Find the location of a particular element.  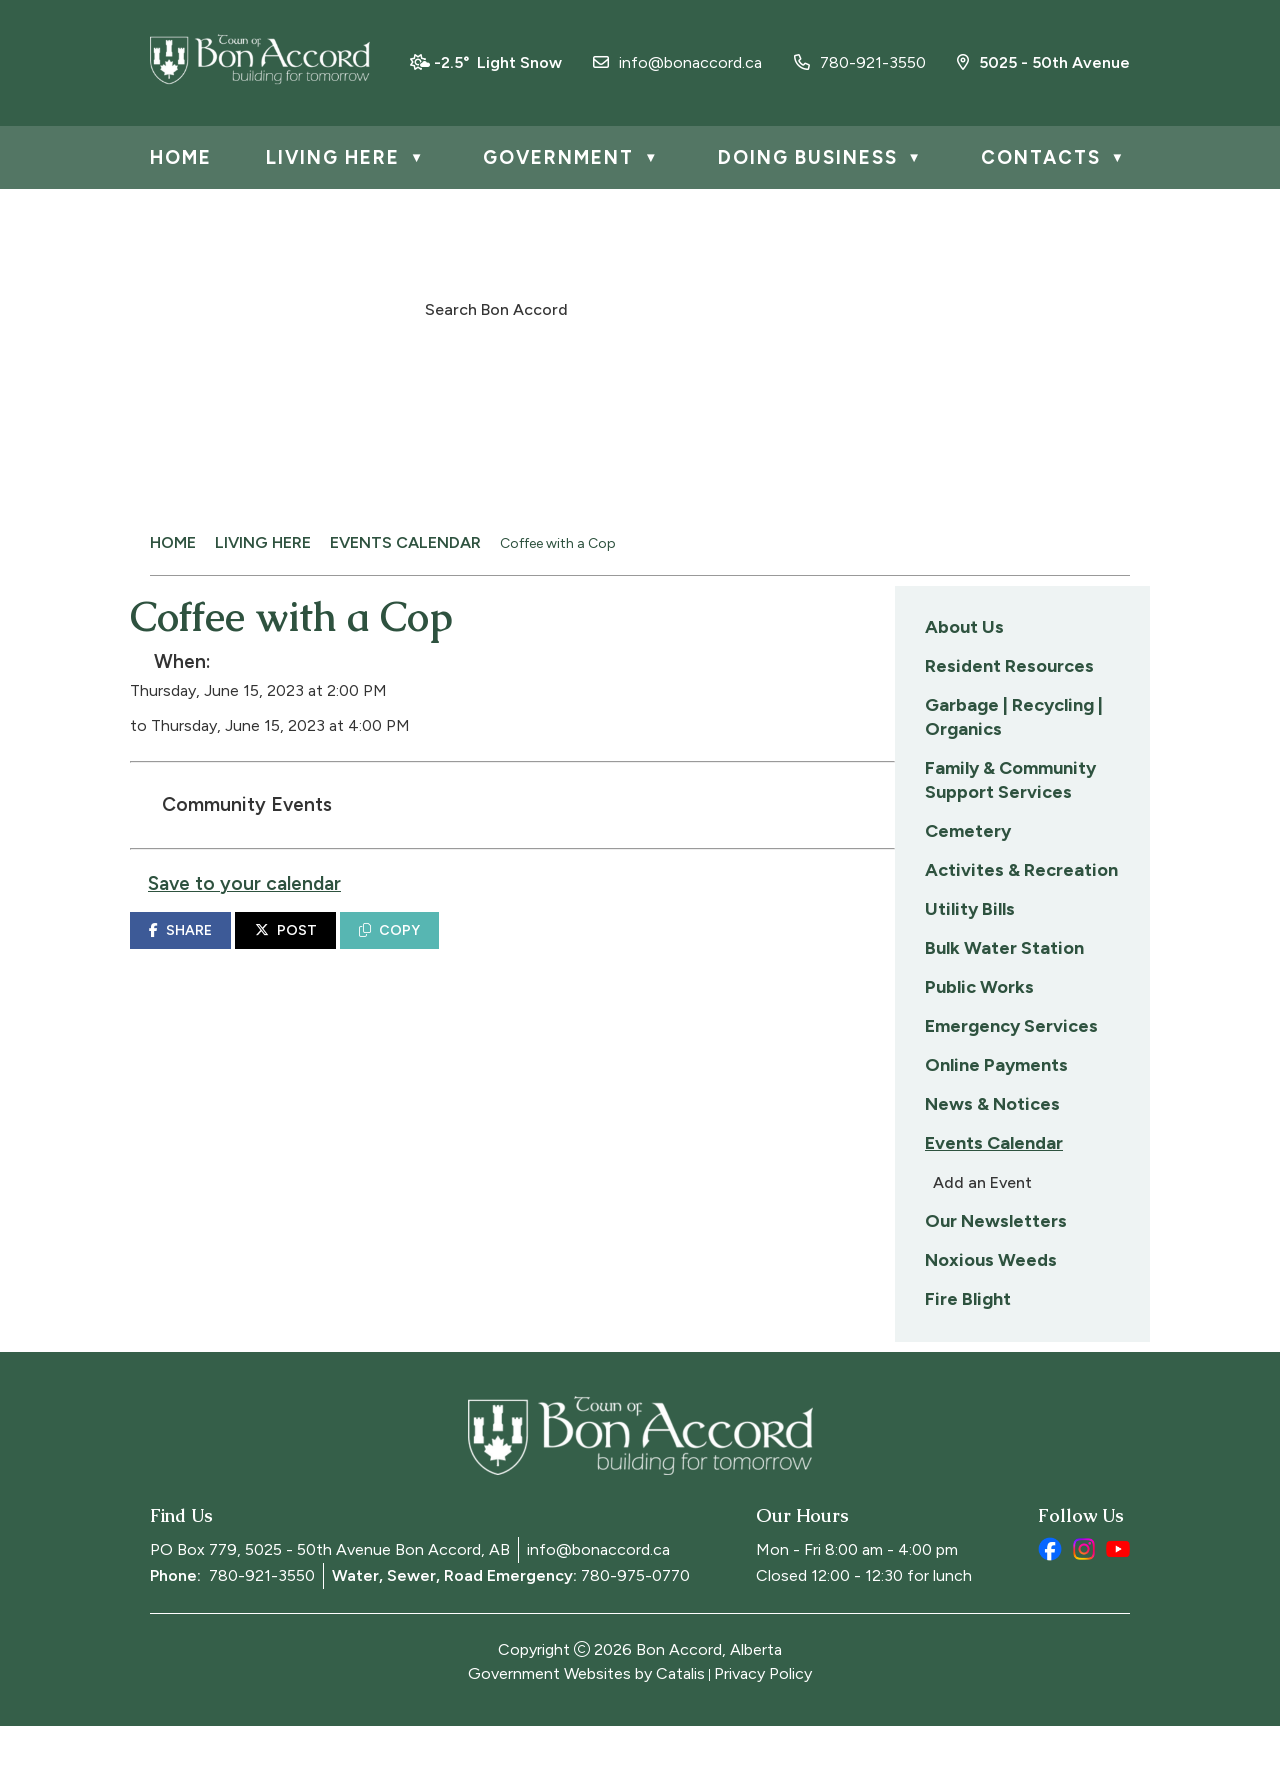

Government Websites by Catalis is located at coordinates (586, 1737).